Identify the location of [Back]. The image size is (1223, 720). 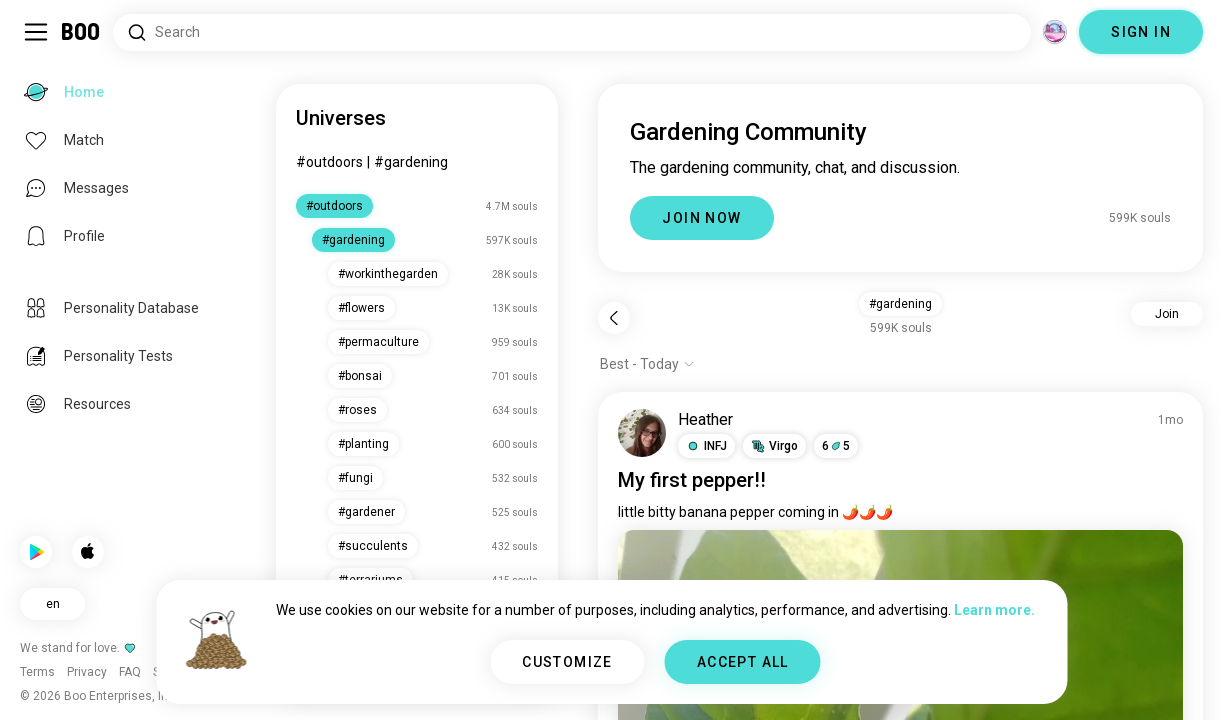
(614, 318).